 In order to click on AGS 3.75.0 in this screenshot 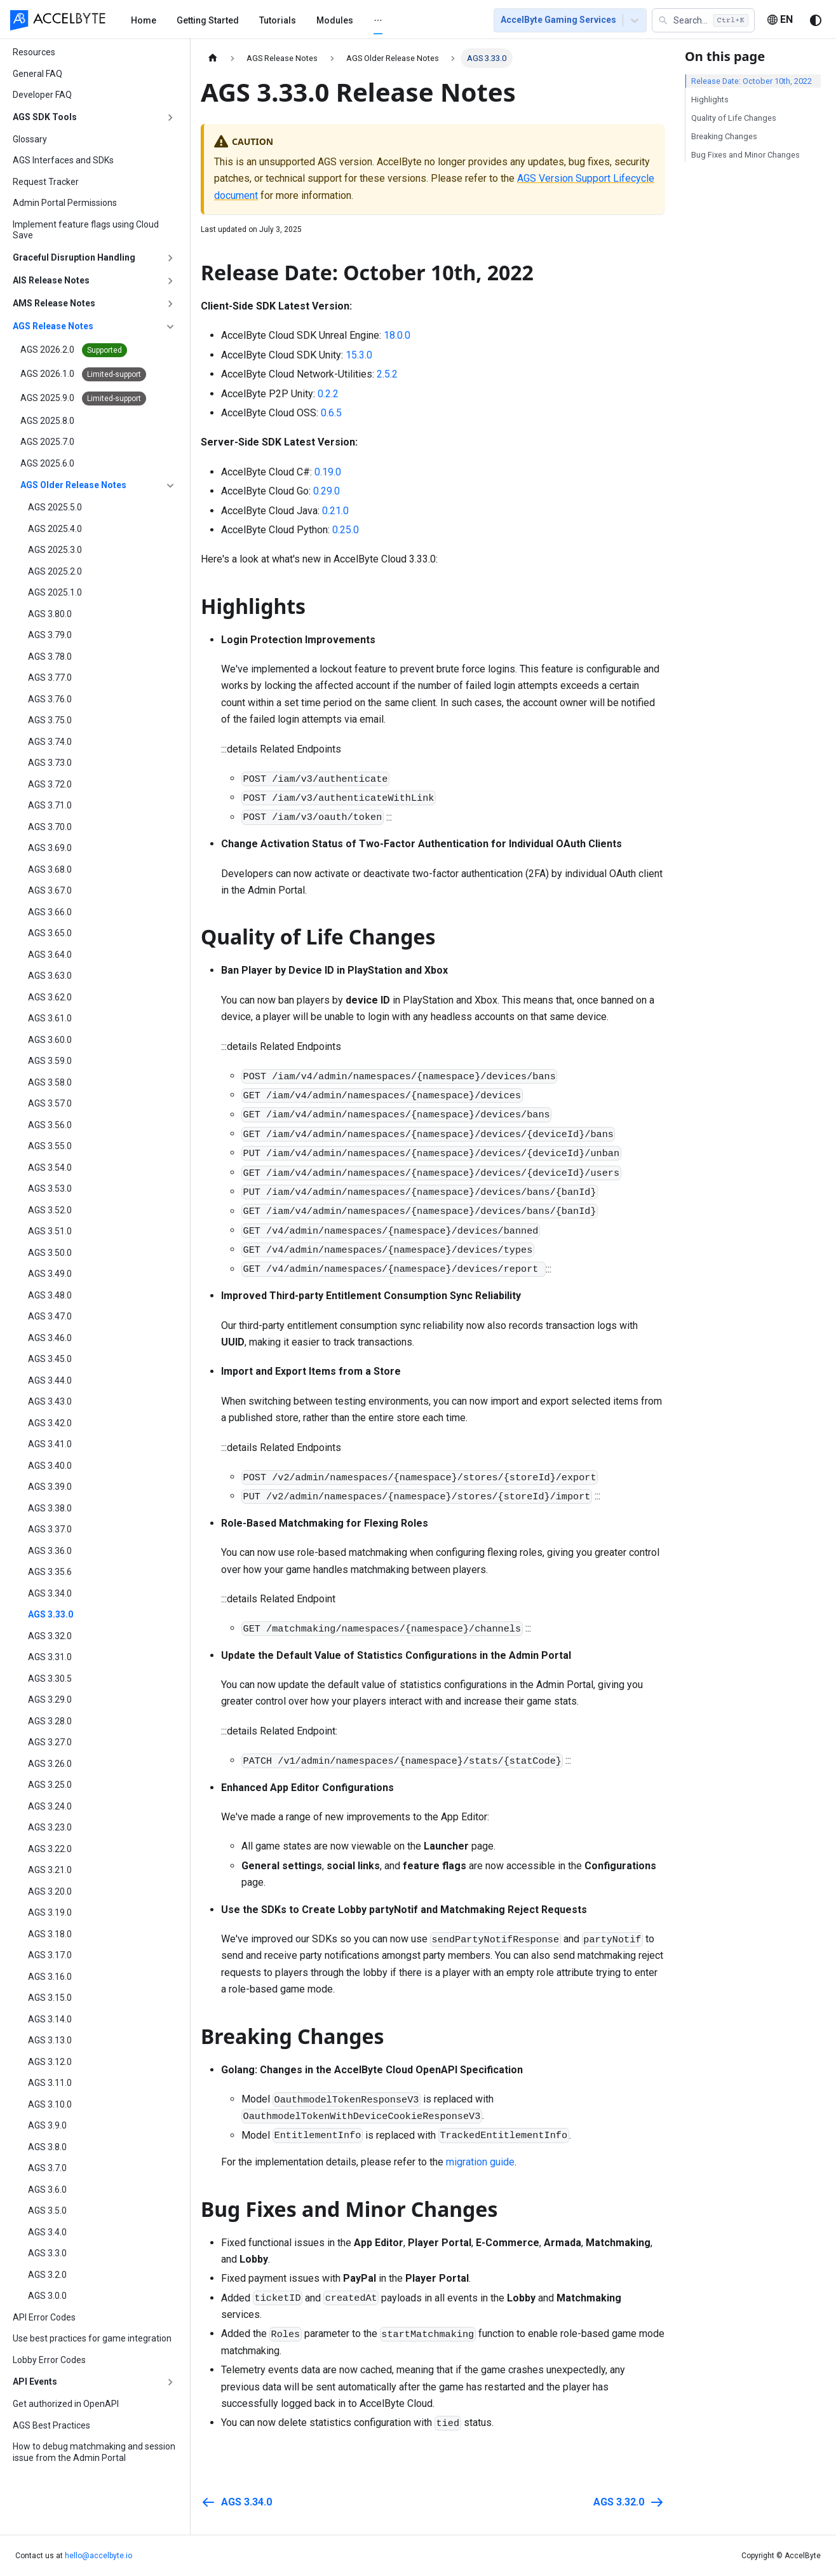, I will do `click(50, 720)`.